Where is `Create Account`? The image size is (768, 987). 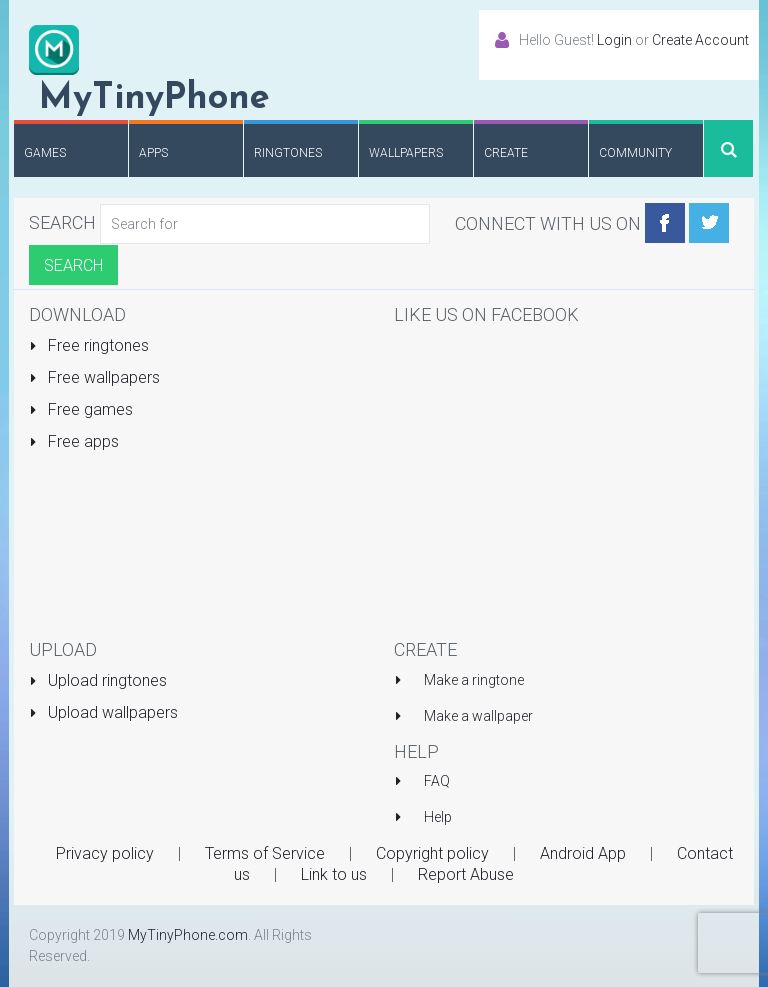 Create Account is located at coordinates (700, 40).